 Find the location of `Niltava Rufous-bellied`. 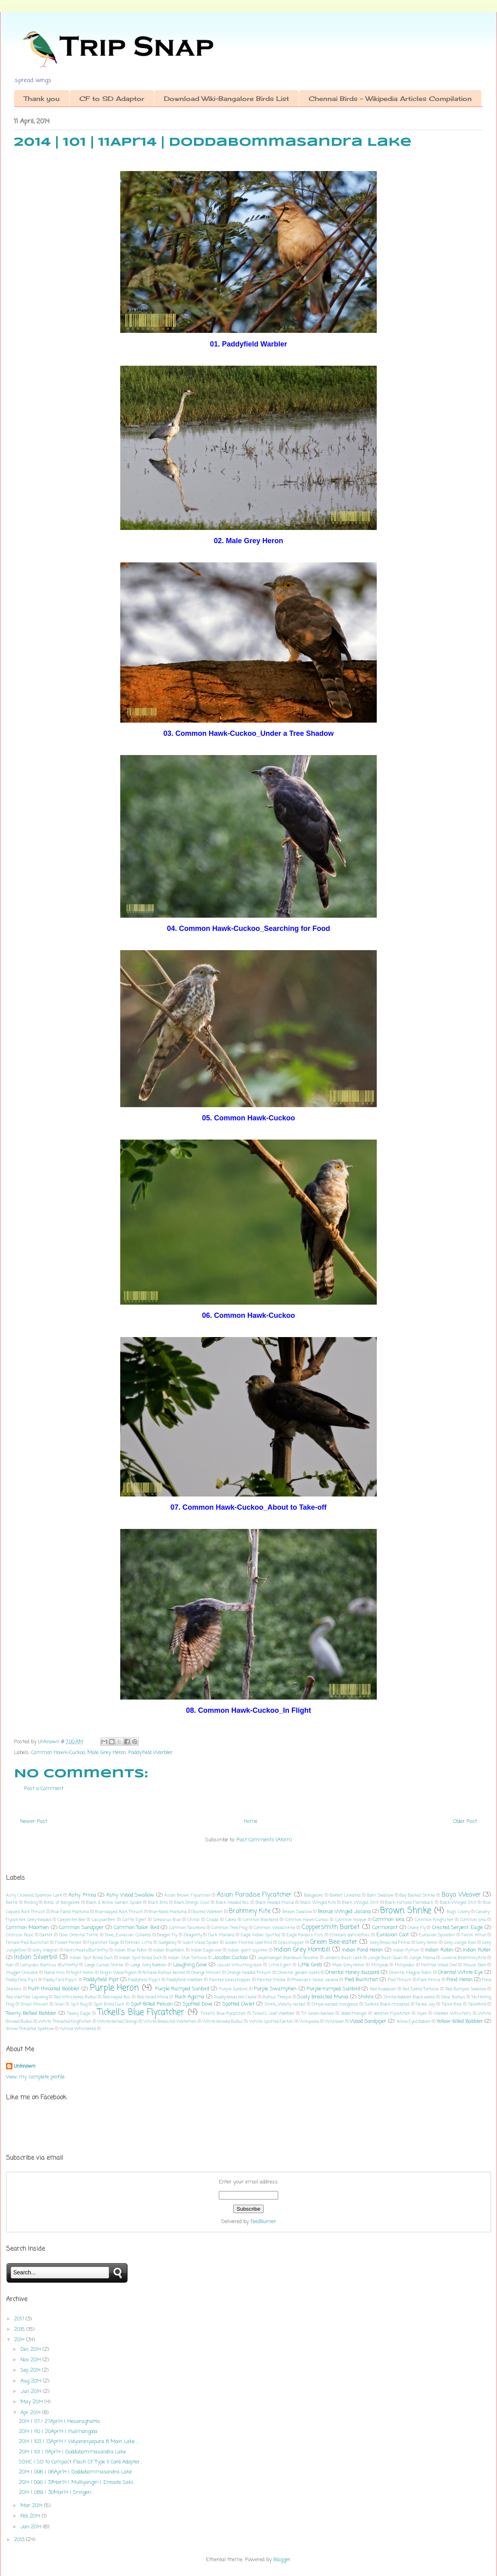

Niltava Rufous-bellied is located at coordinates (164, 1973).